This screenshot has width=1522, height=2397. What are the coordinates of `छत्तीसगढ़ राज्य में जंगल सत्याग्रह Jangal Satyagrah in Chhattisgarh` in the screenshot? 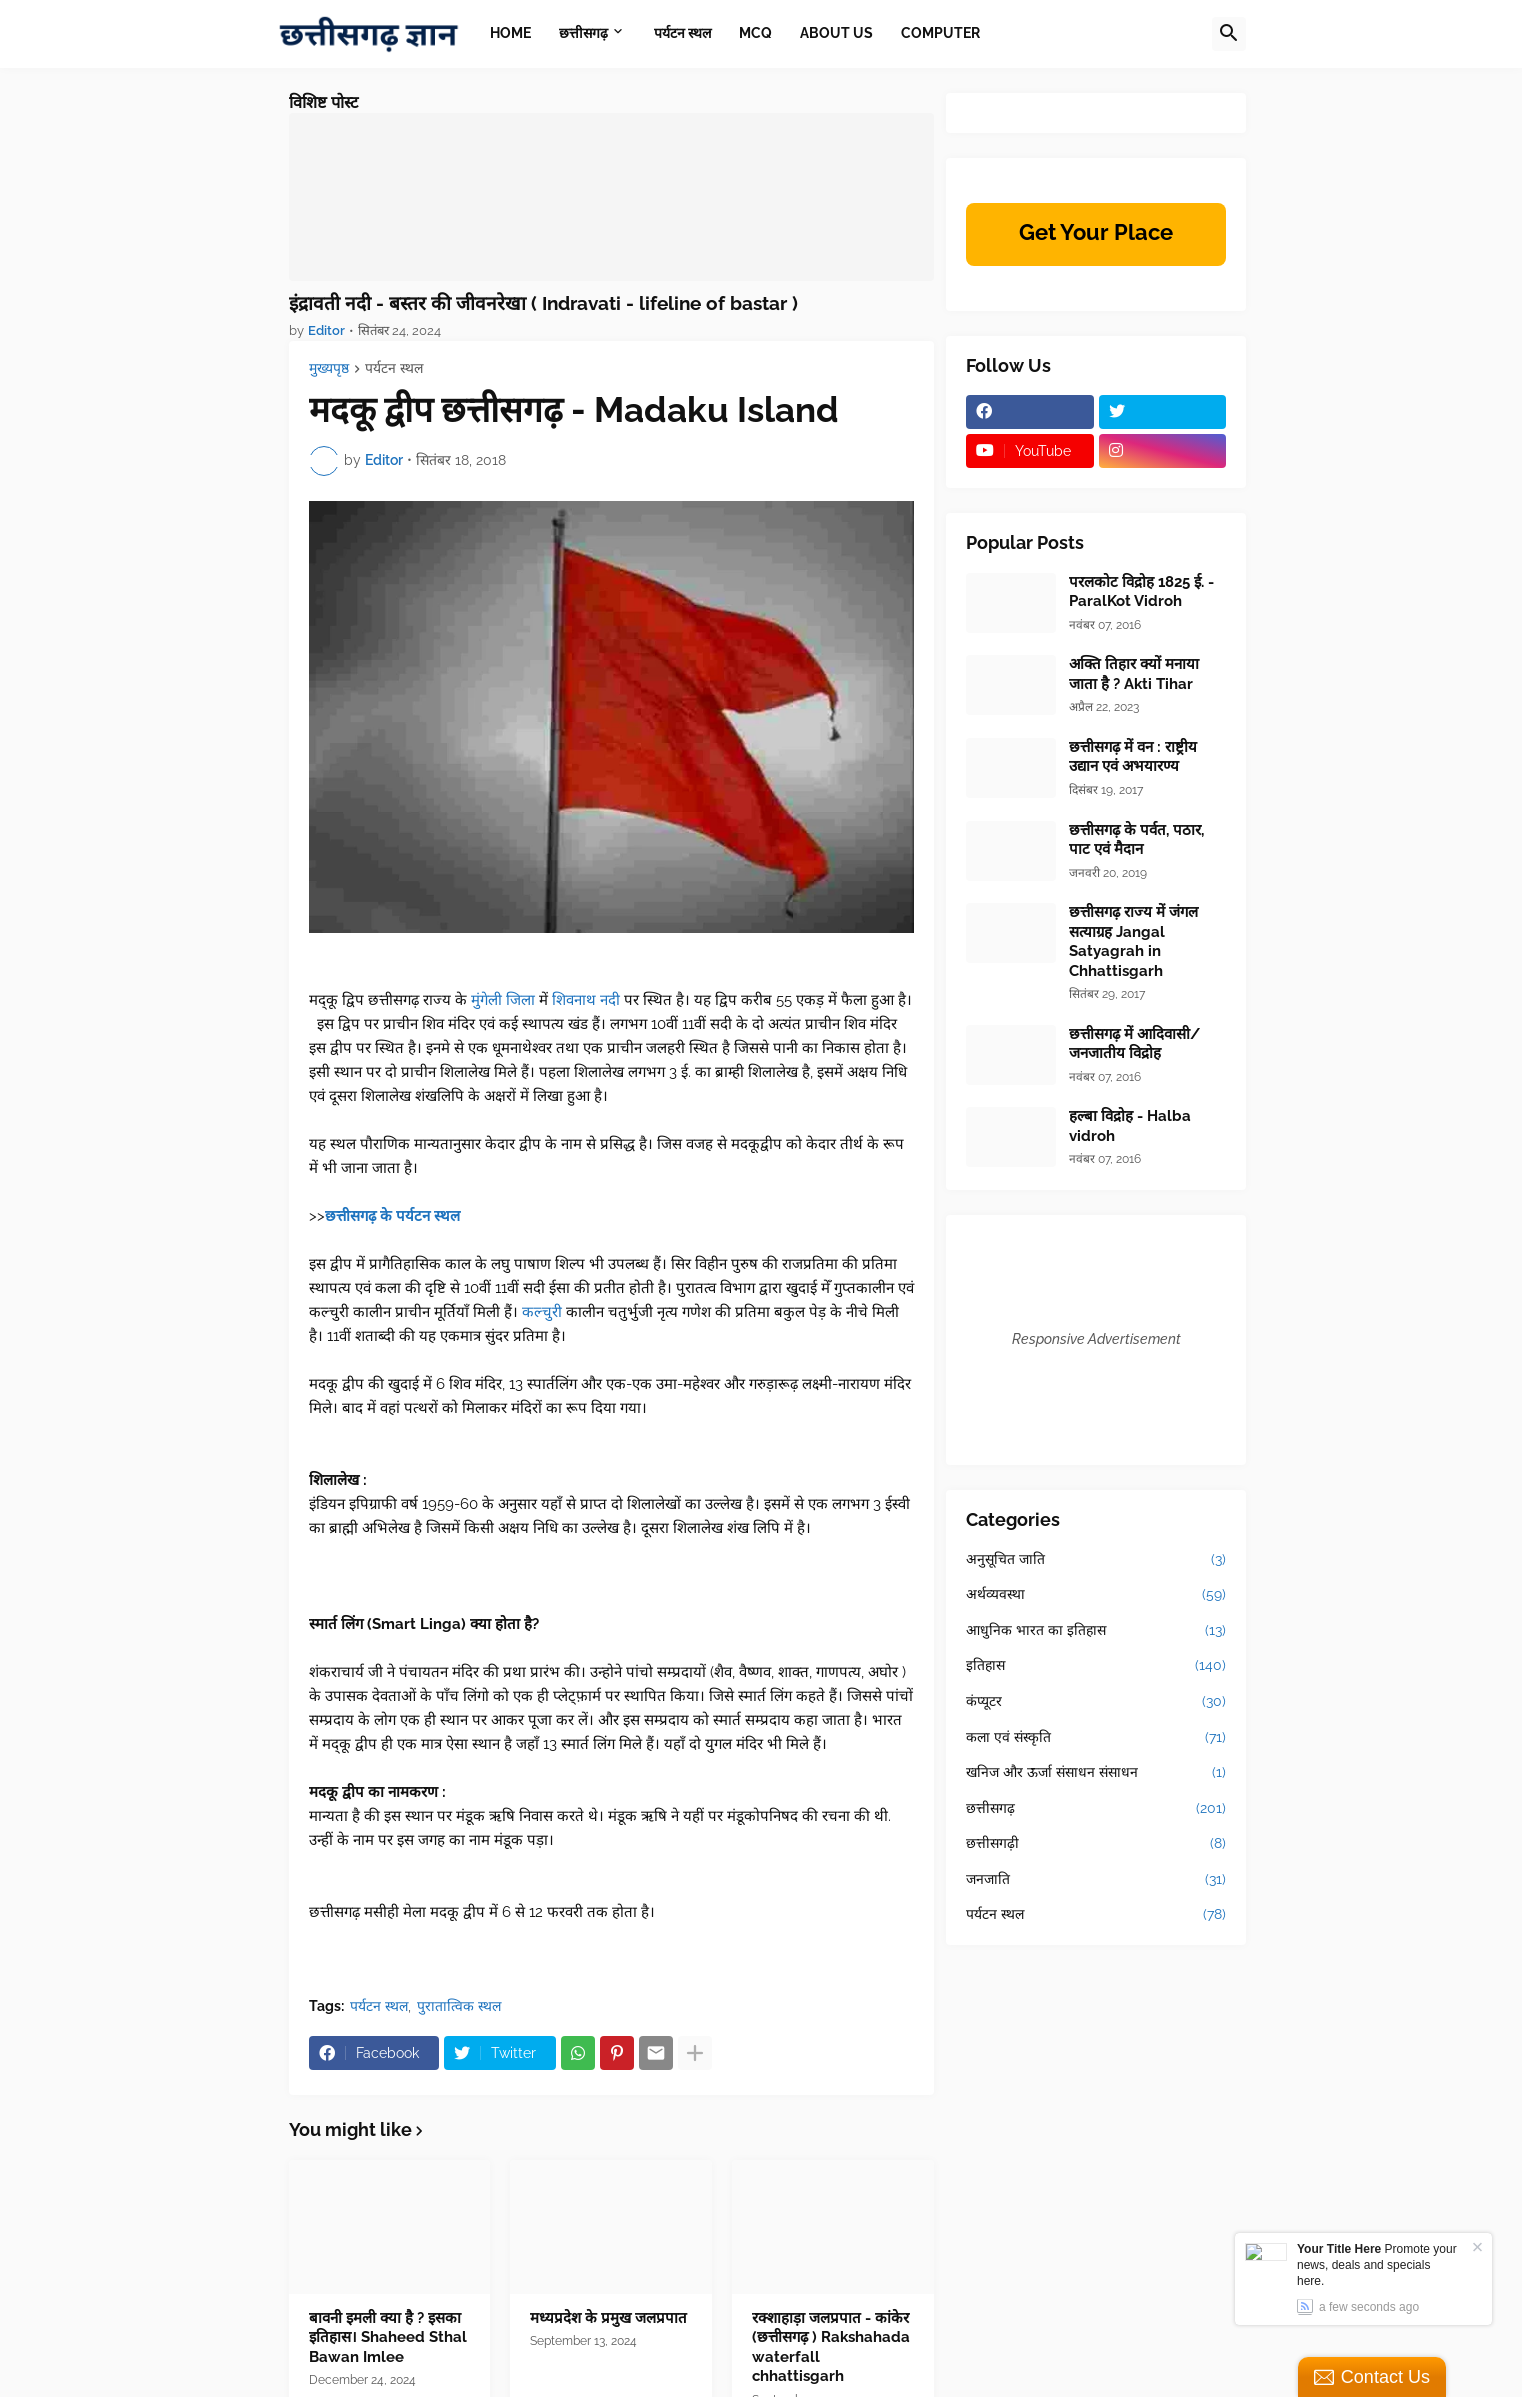 It's located at (1133, 941).